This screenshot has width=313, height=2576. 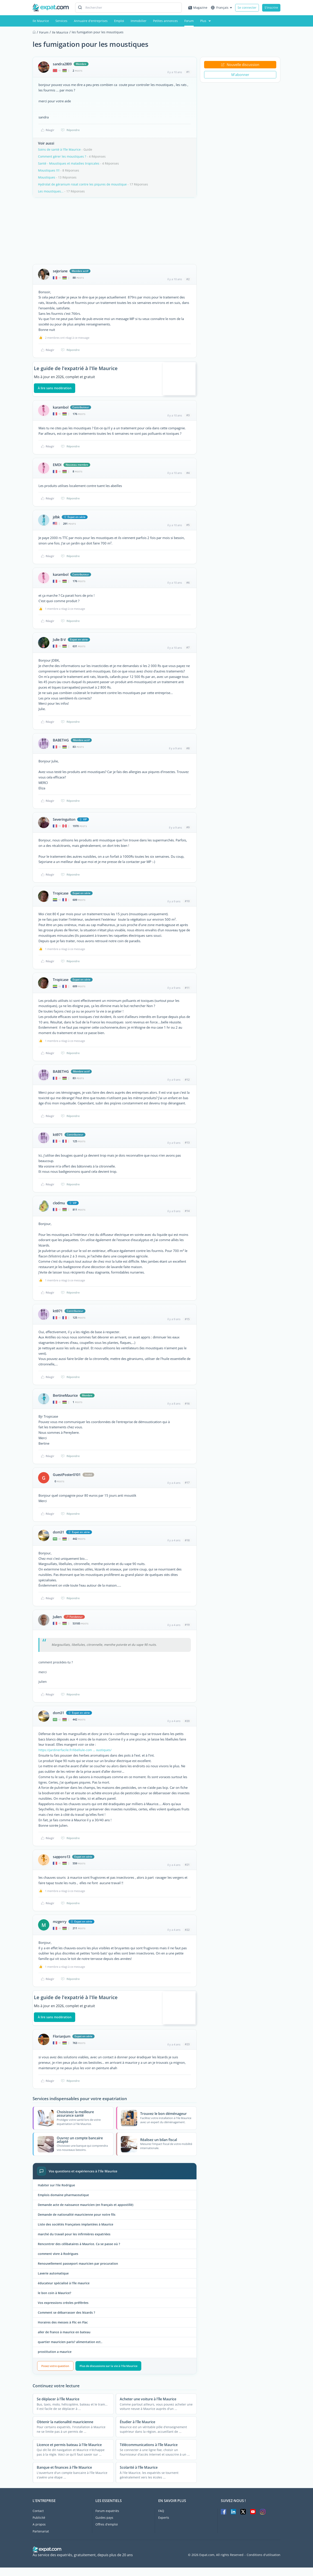 What do you see at coordinates (188, 753) in the screenshot?
I see `#8` at bounding box center [188, 753].